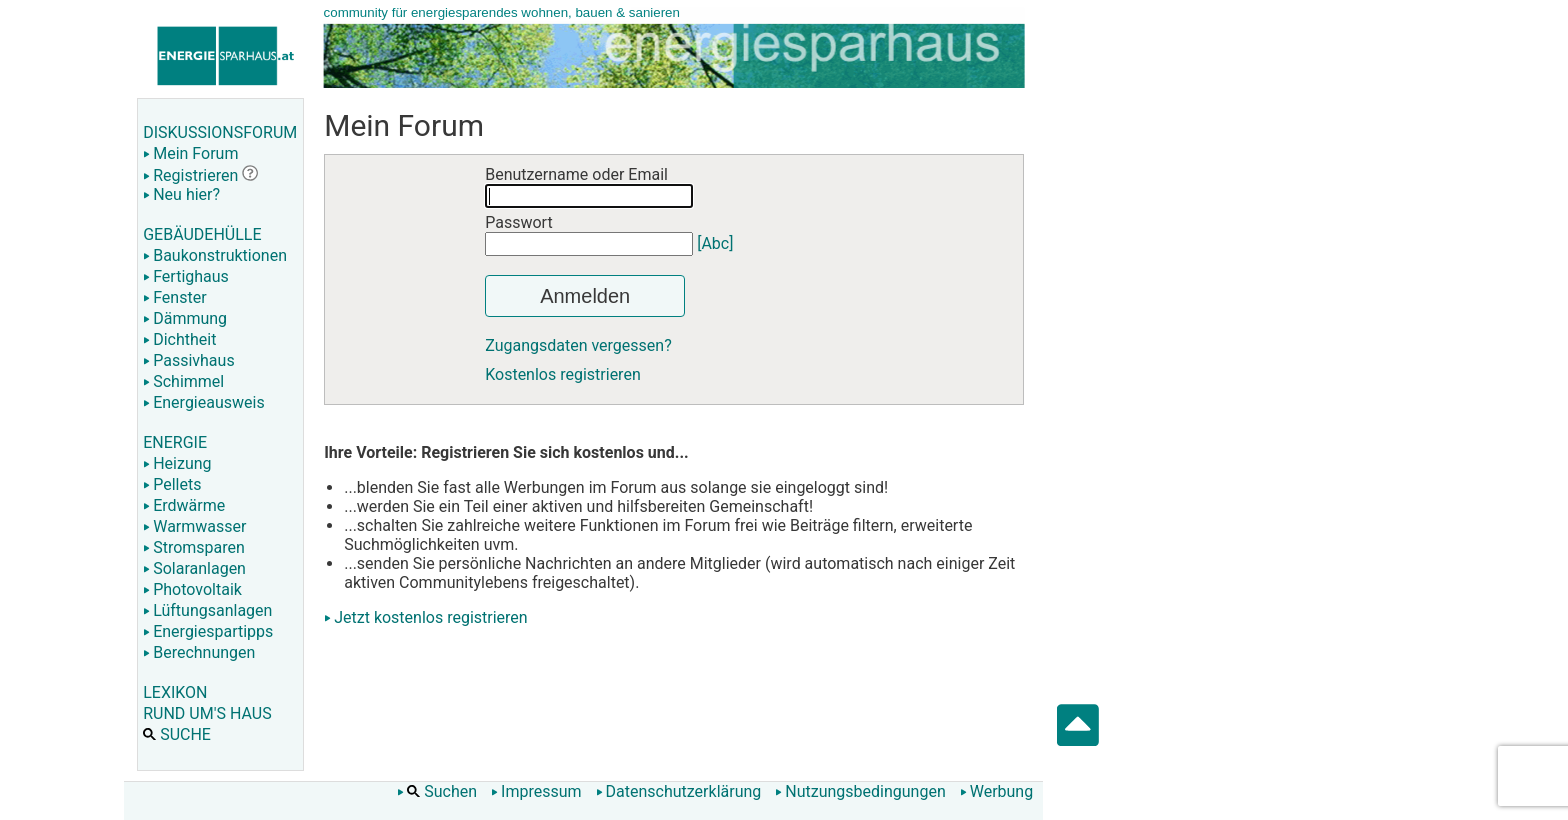 This screenshot has width=1568, height=820. What do you see at coordinates (563, 374) in the screenshot?
I see `Kostenlos registrieren` at bounding box center [563, 374].